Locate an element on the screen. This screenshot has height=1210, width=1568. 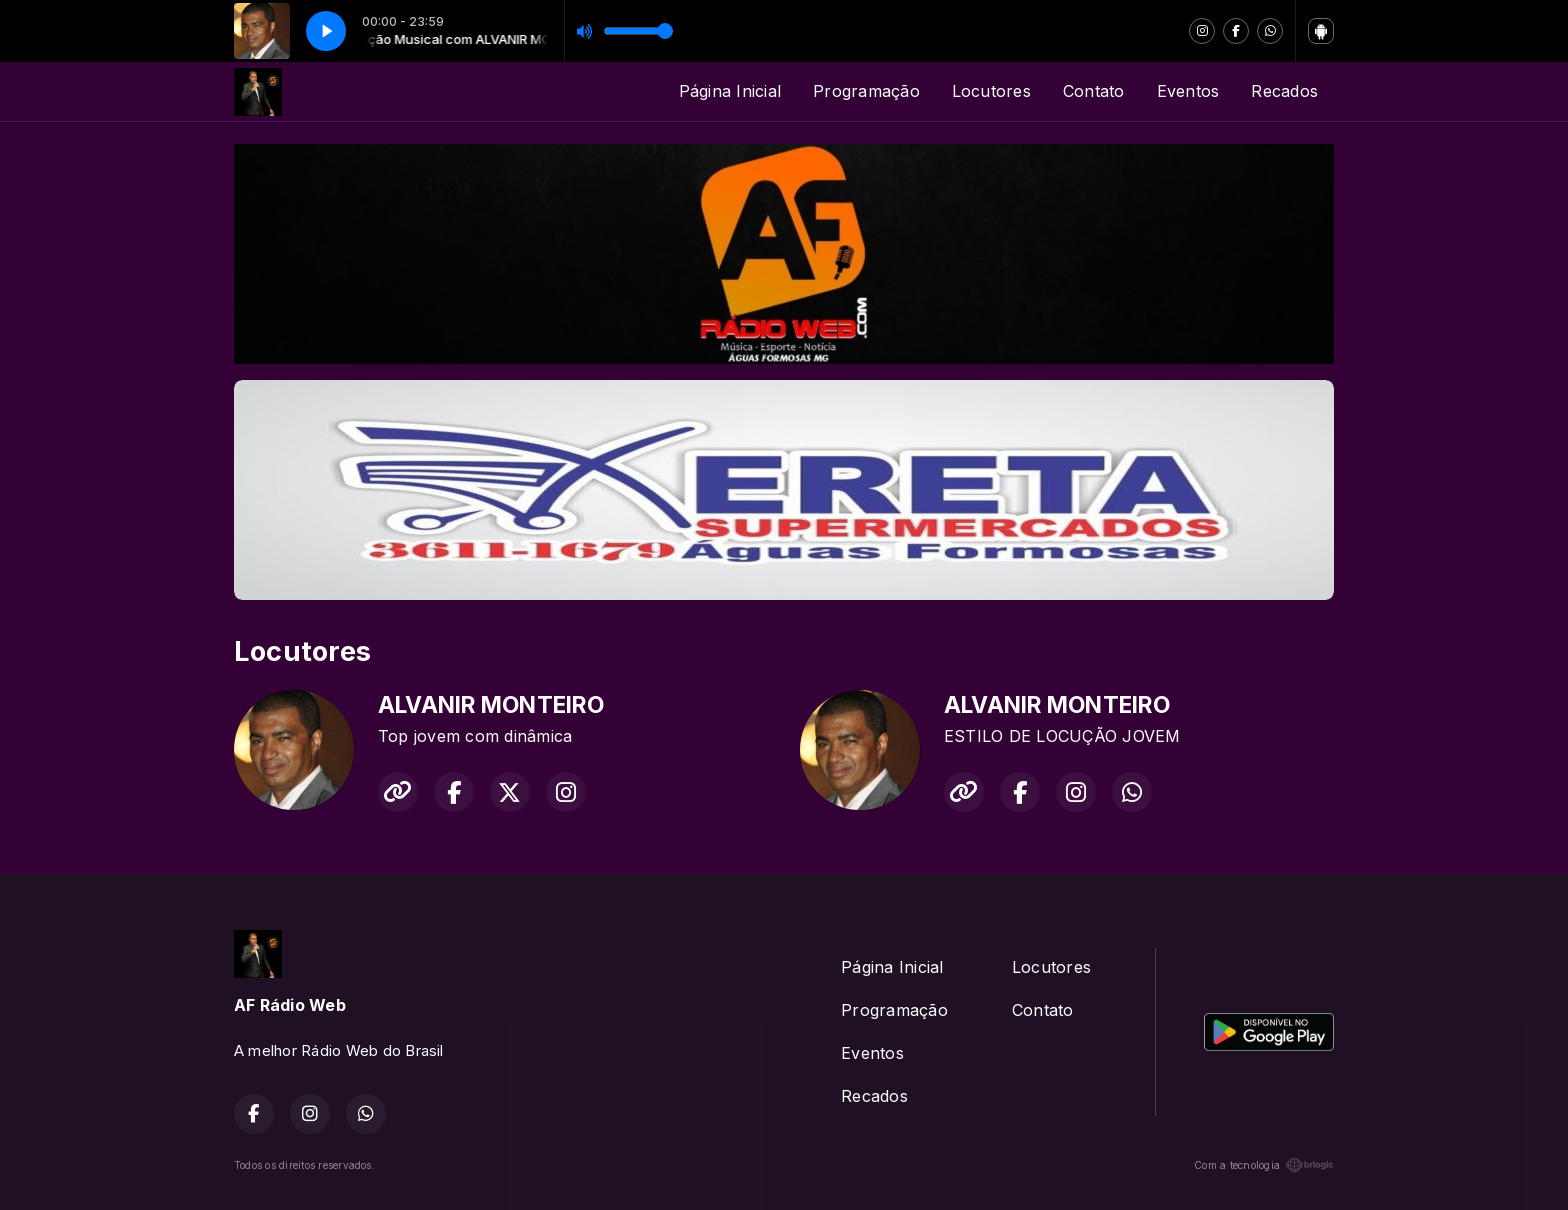
Página Inicial is located at coordinates (730, 91).